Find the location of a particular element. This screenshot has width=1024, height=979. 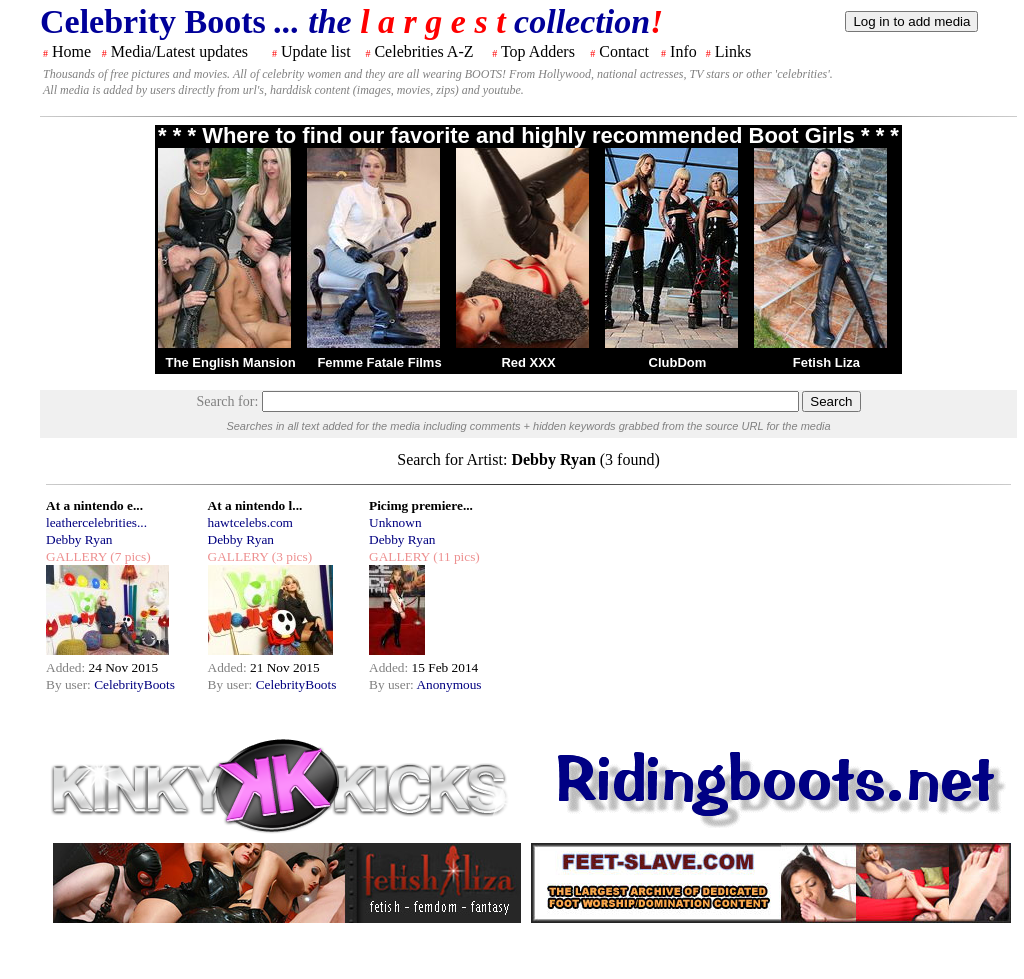

leathercelebrities... is located at coordinates (96, 522).